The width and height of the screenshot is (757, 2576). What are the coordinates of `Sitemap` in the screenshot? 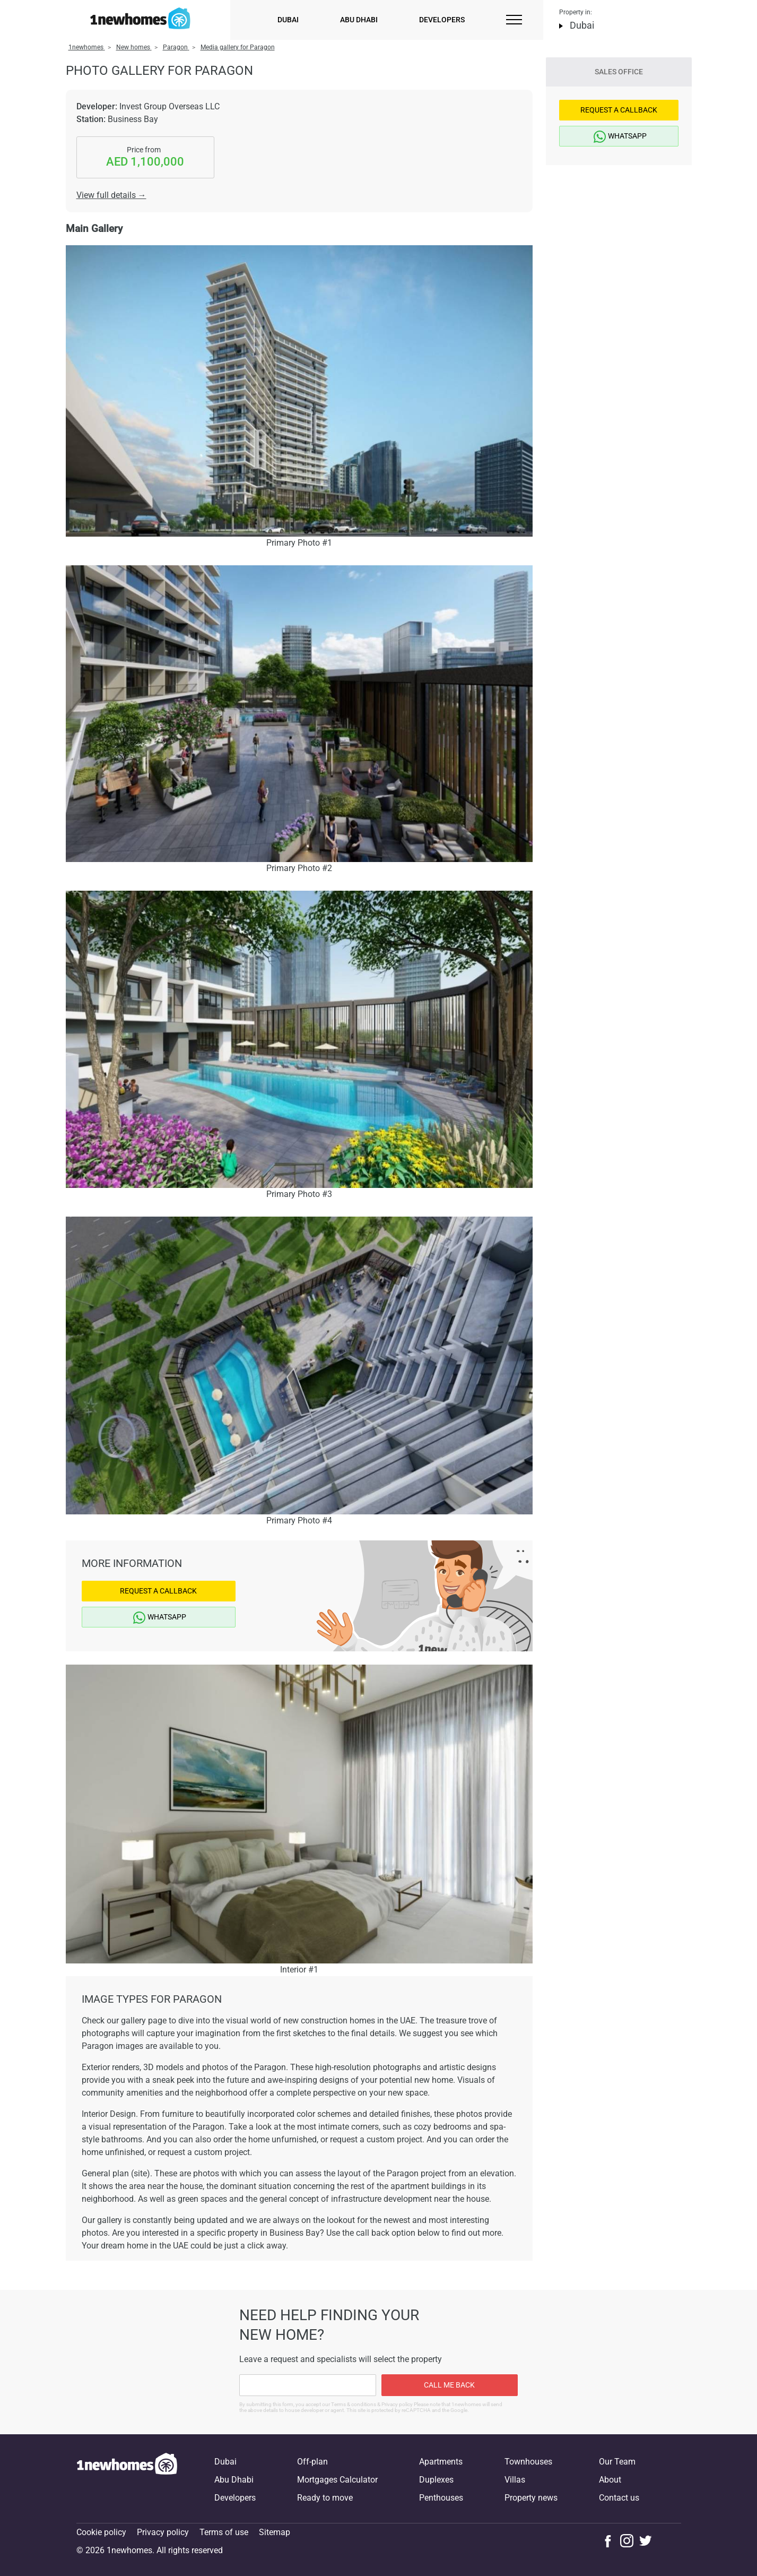 It's located at (274, 2532).